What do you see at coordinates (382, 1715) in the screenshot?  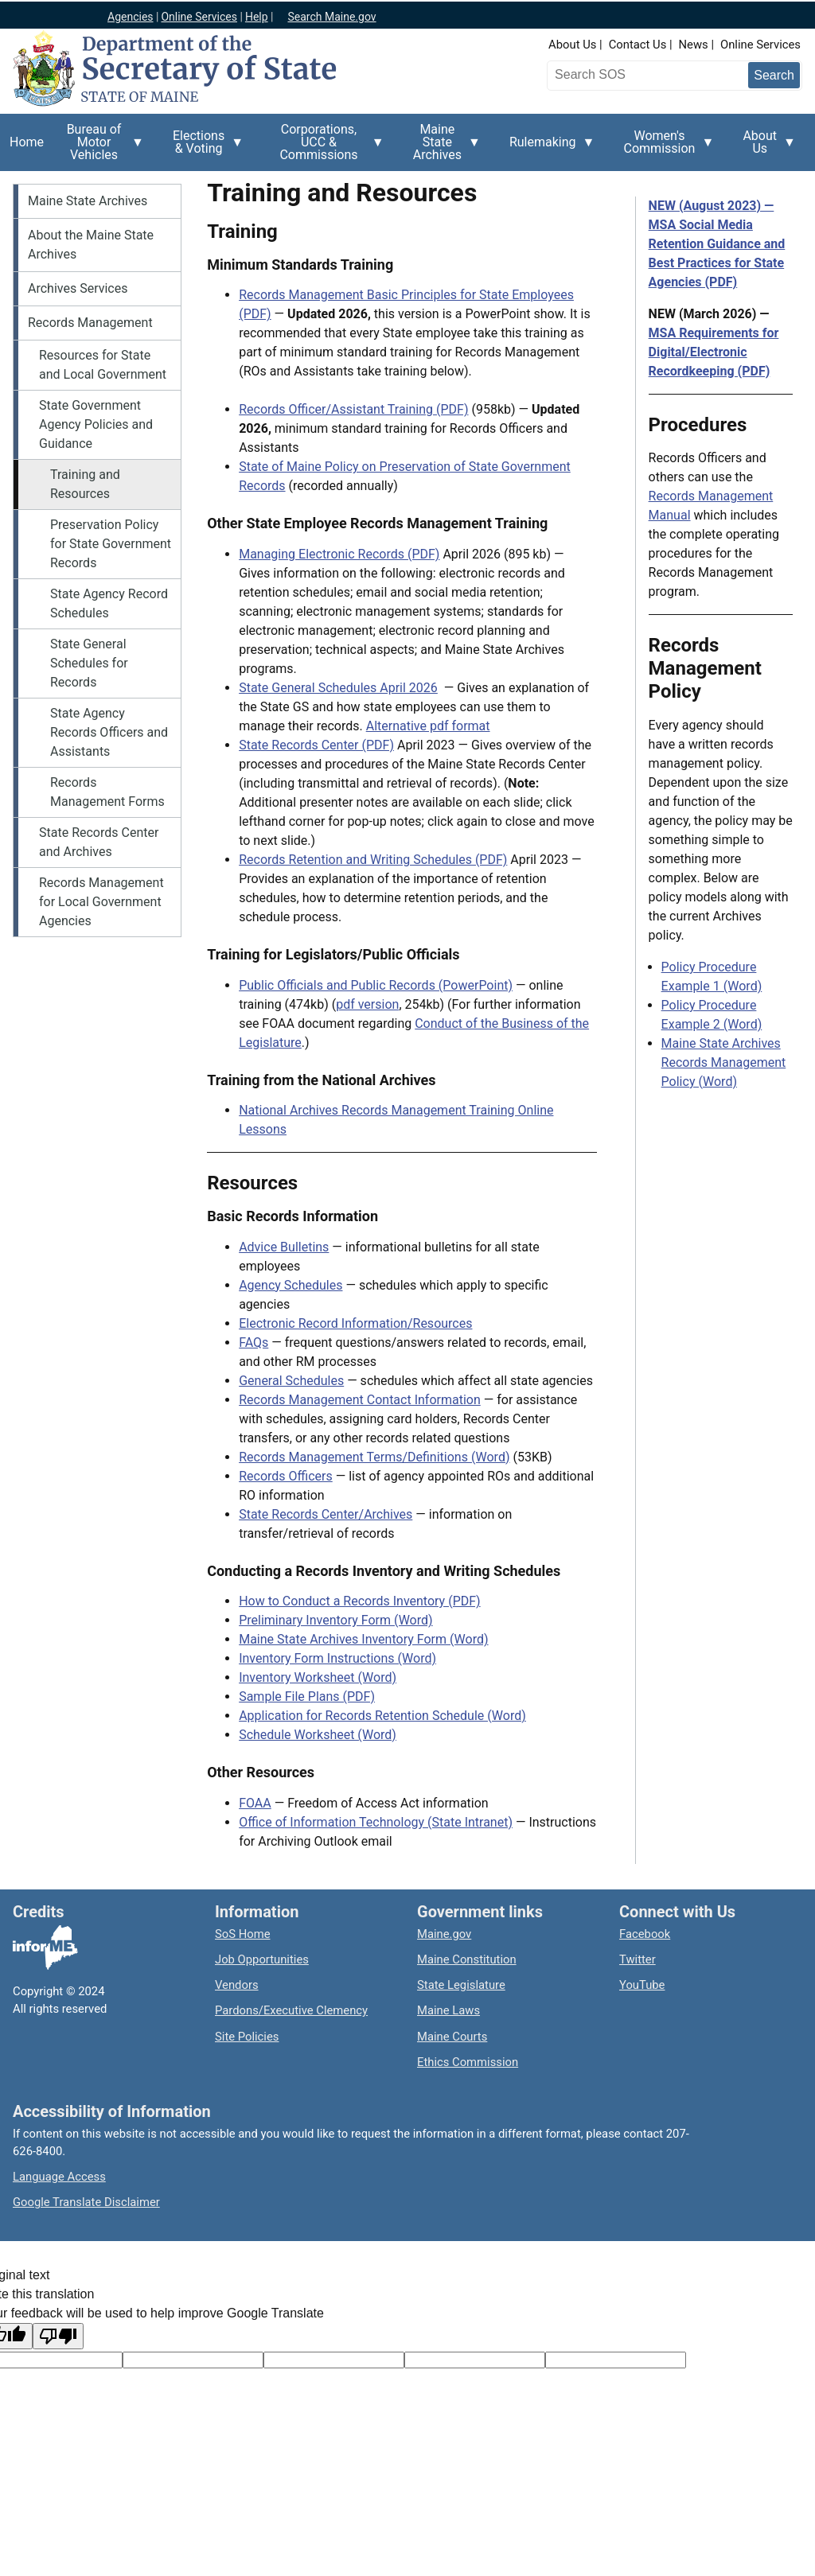 I see `Application for Records Retention Schedule (Word)` at bounding box center [382, 1715].